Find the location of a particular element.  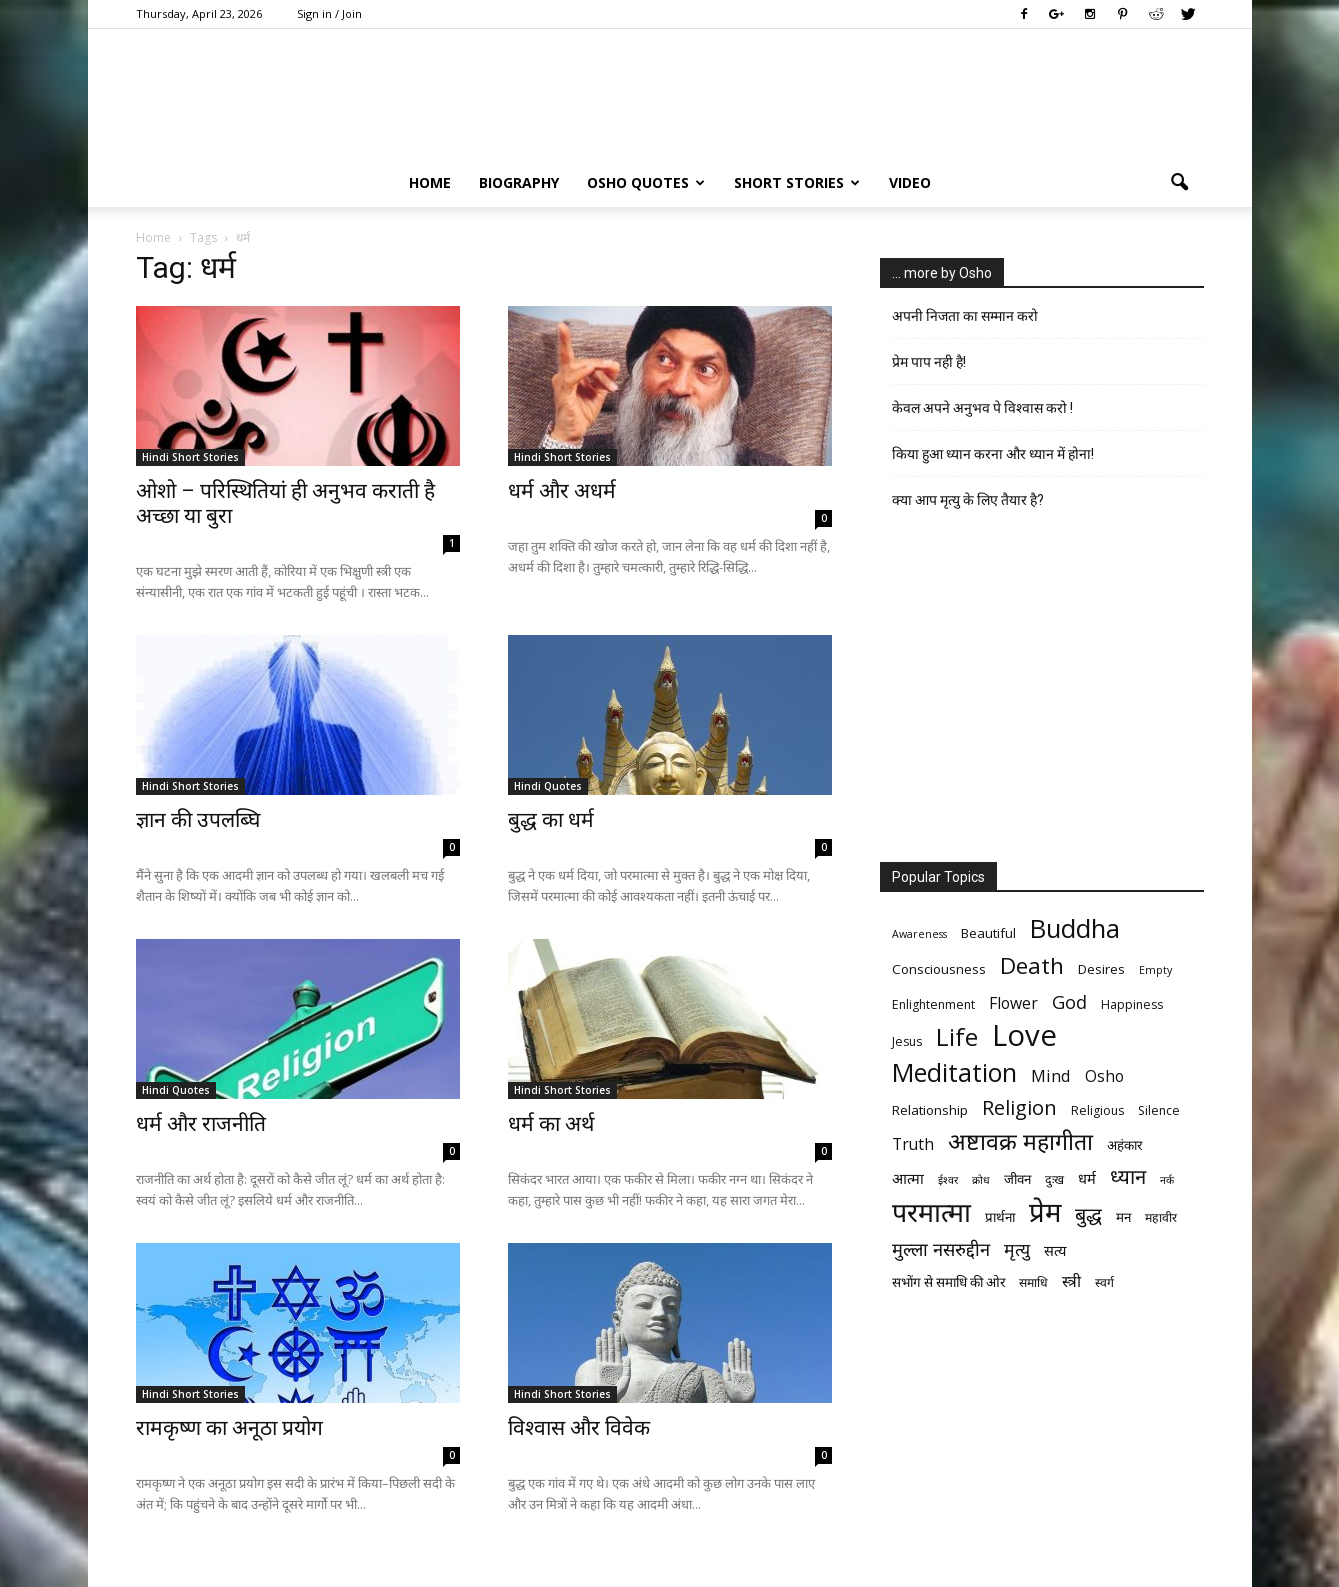

Osho Quotes is located at coordinates (646, 182).